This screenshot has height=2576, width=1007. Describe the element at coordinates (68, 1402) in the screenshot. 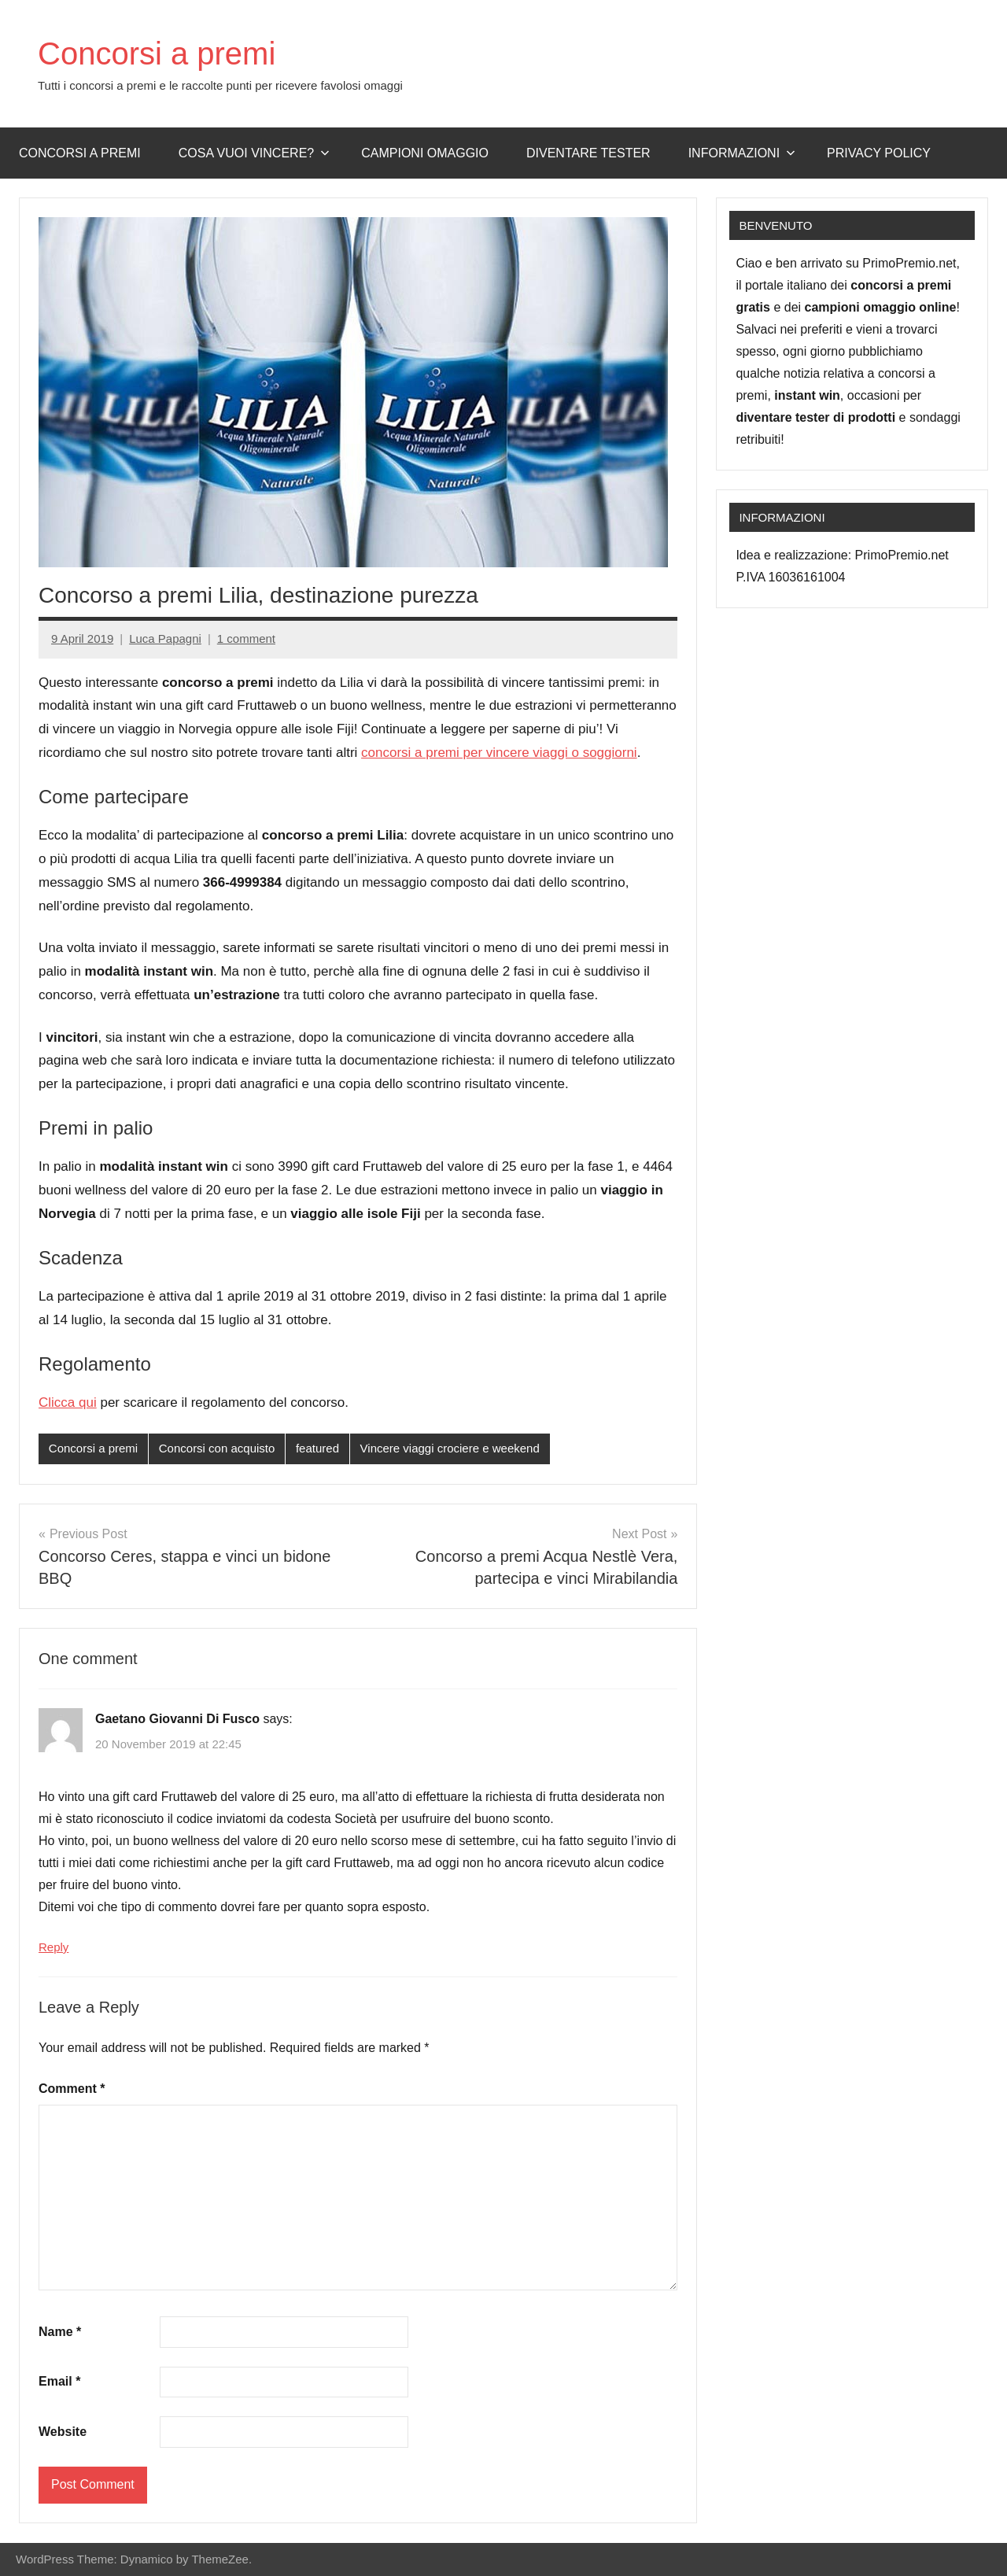

I see `Clicca qui` at that location.